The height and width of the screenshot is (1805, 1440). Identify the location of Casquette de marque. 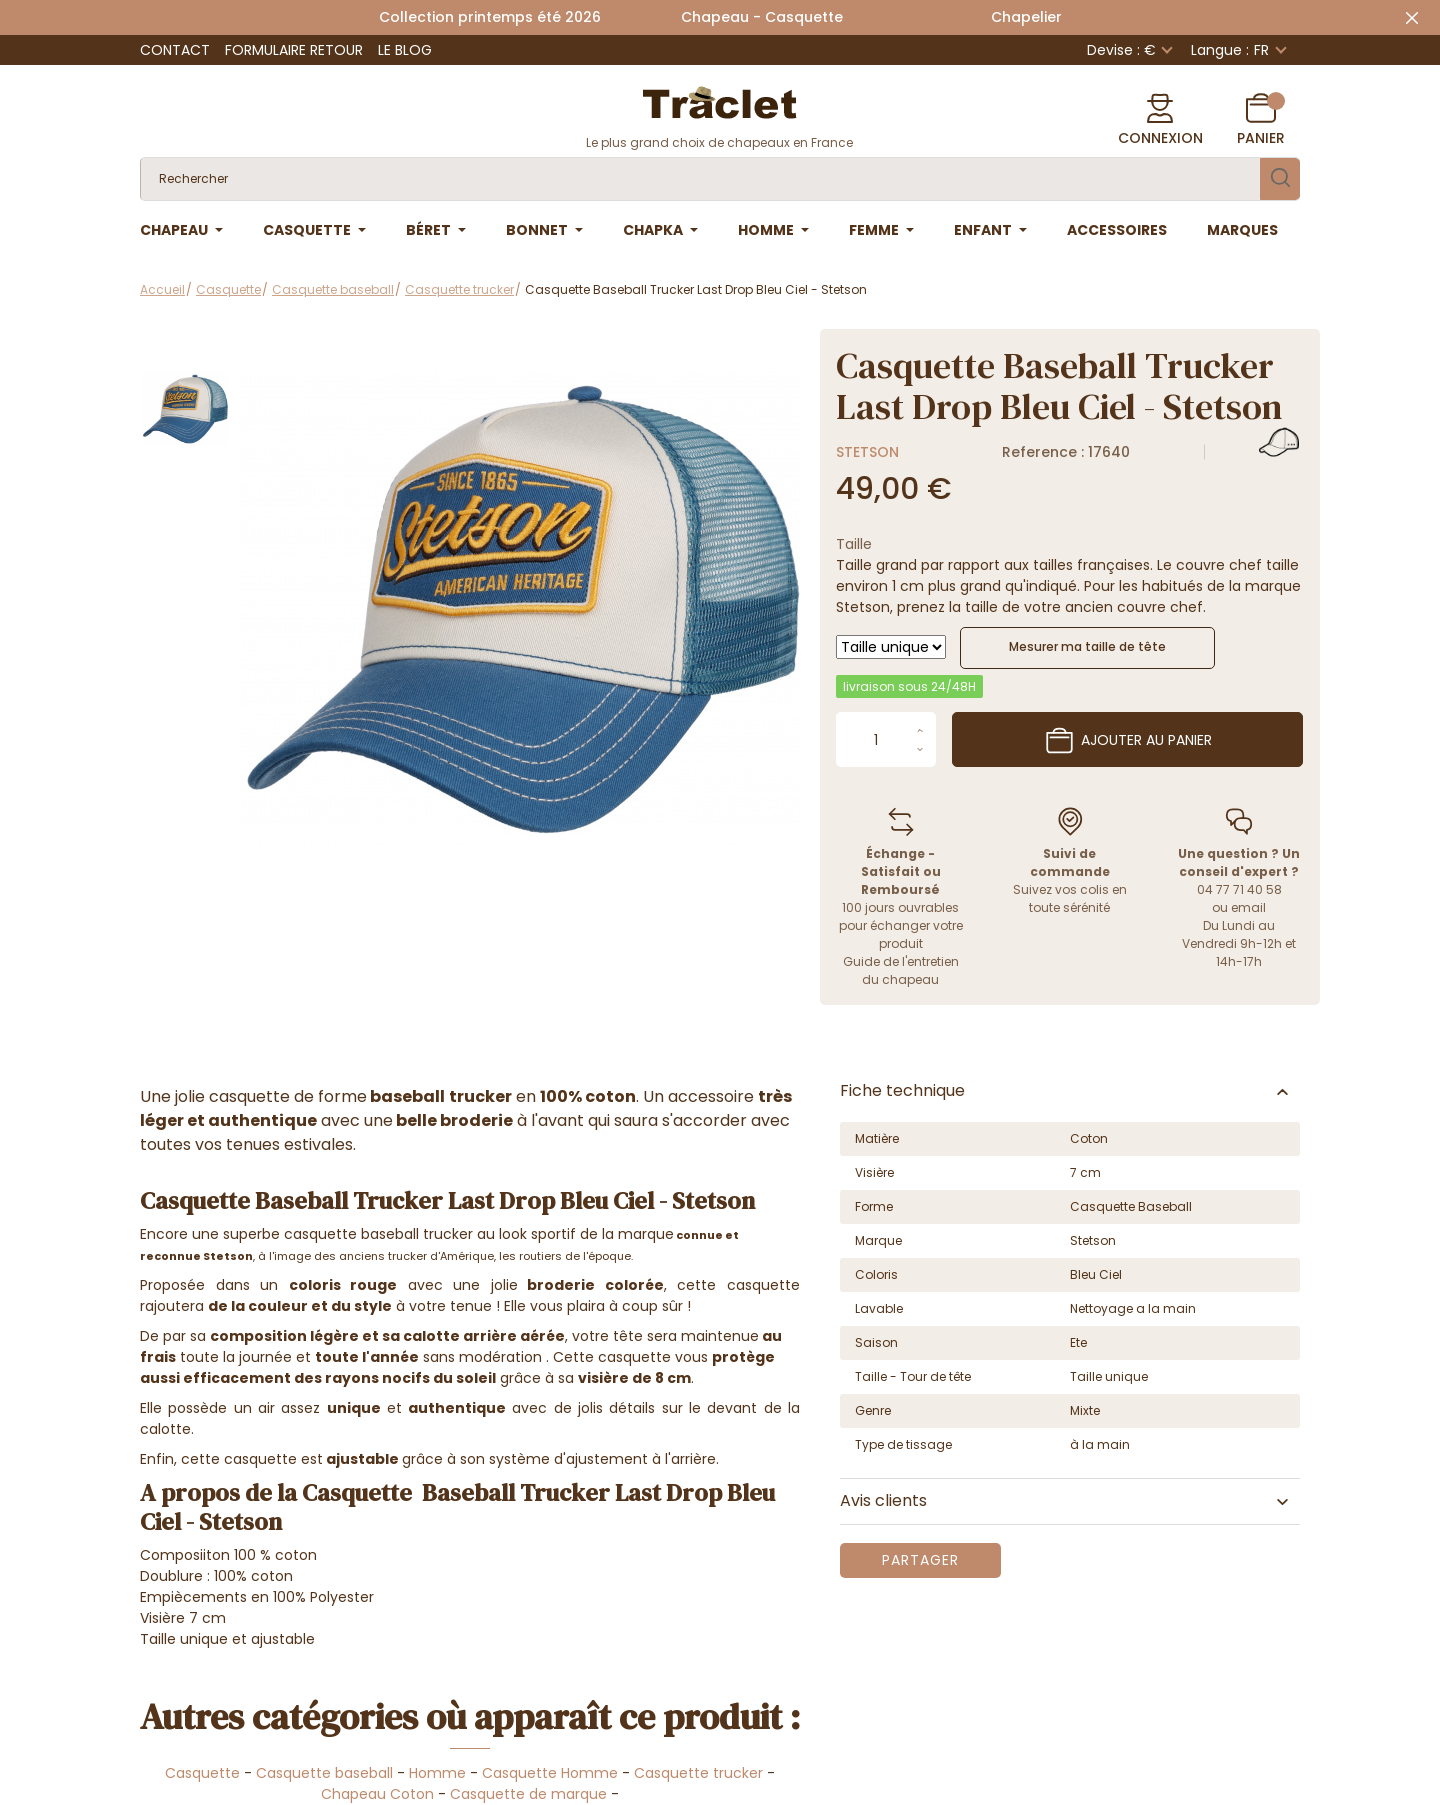
(528, 1794).